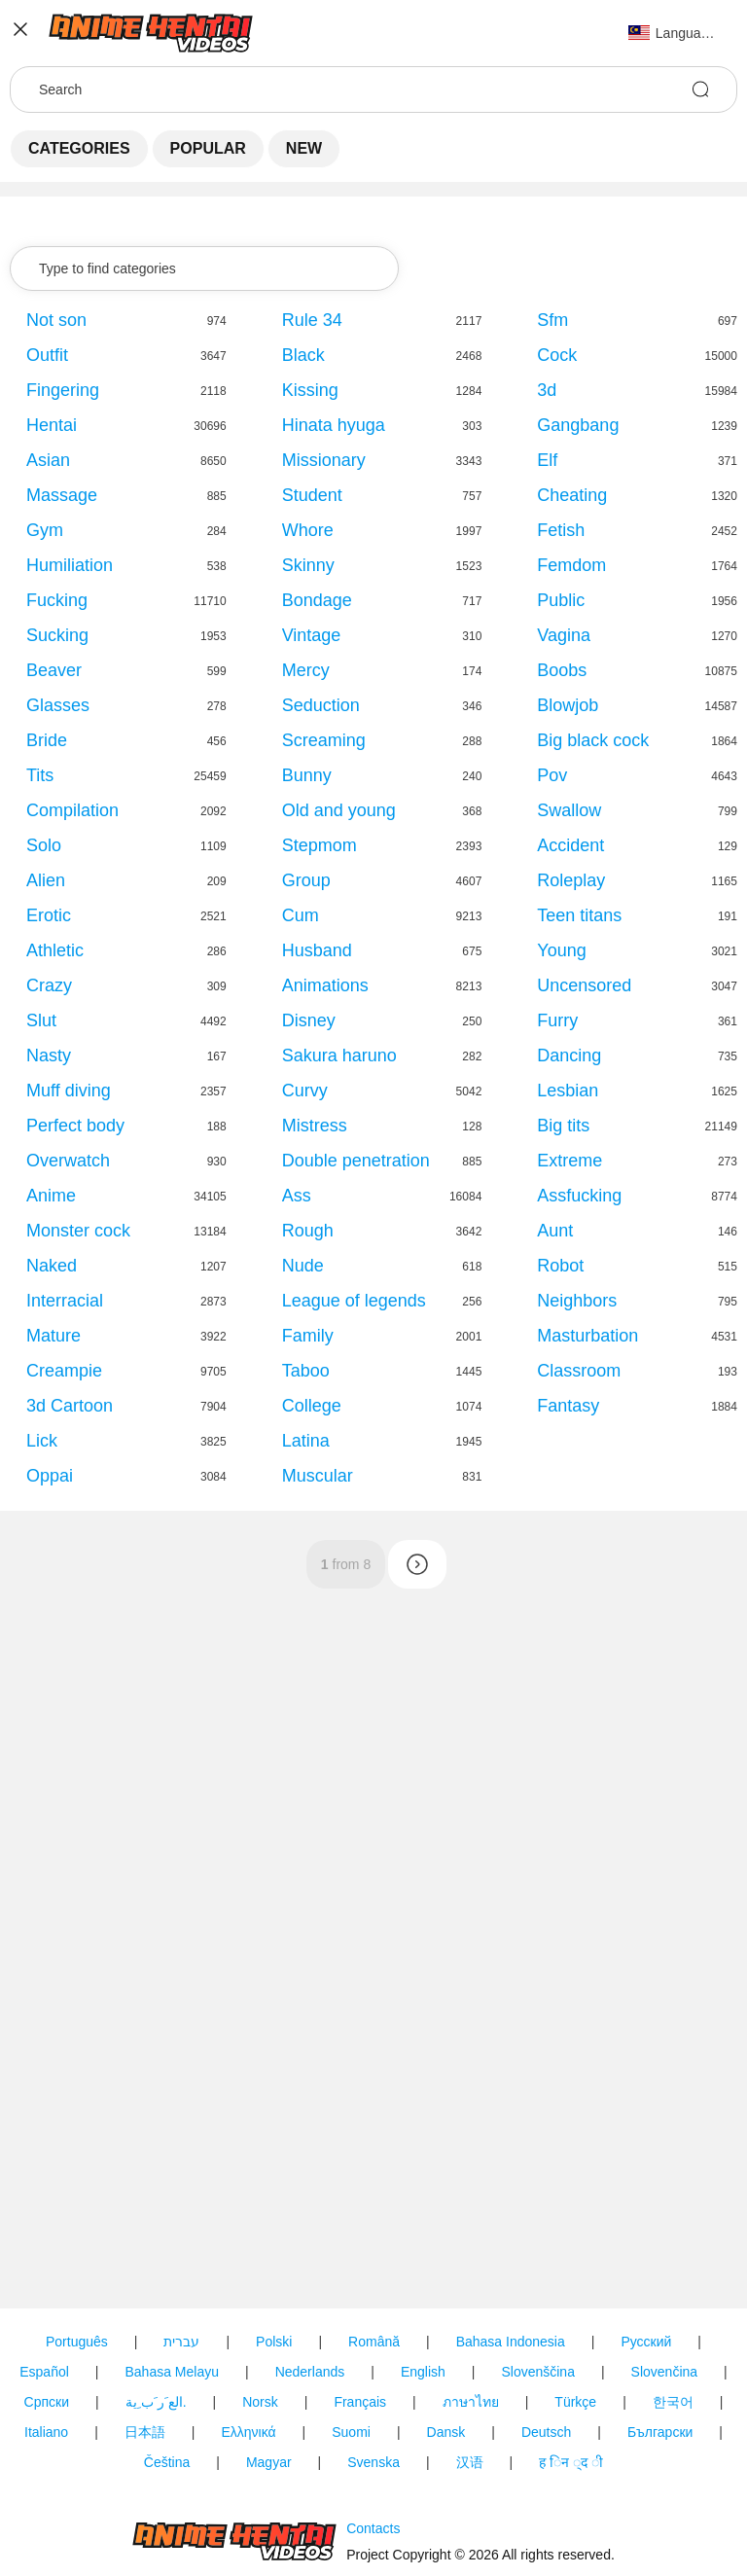 The image size is (747, 2576). What do you see at coordinates (75, 1125) in the screenshot?
I see `Perfect body` at bounding box center [75, 1125].